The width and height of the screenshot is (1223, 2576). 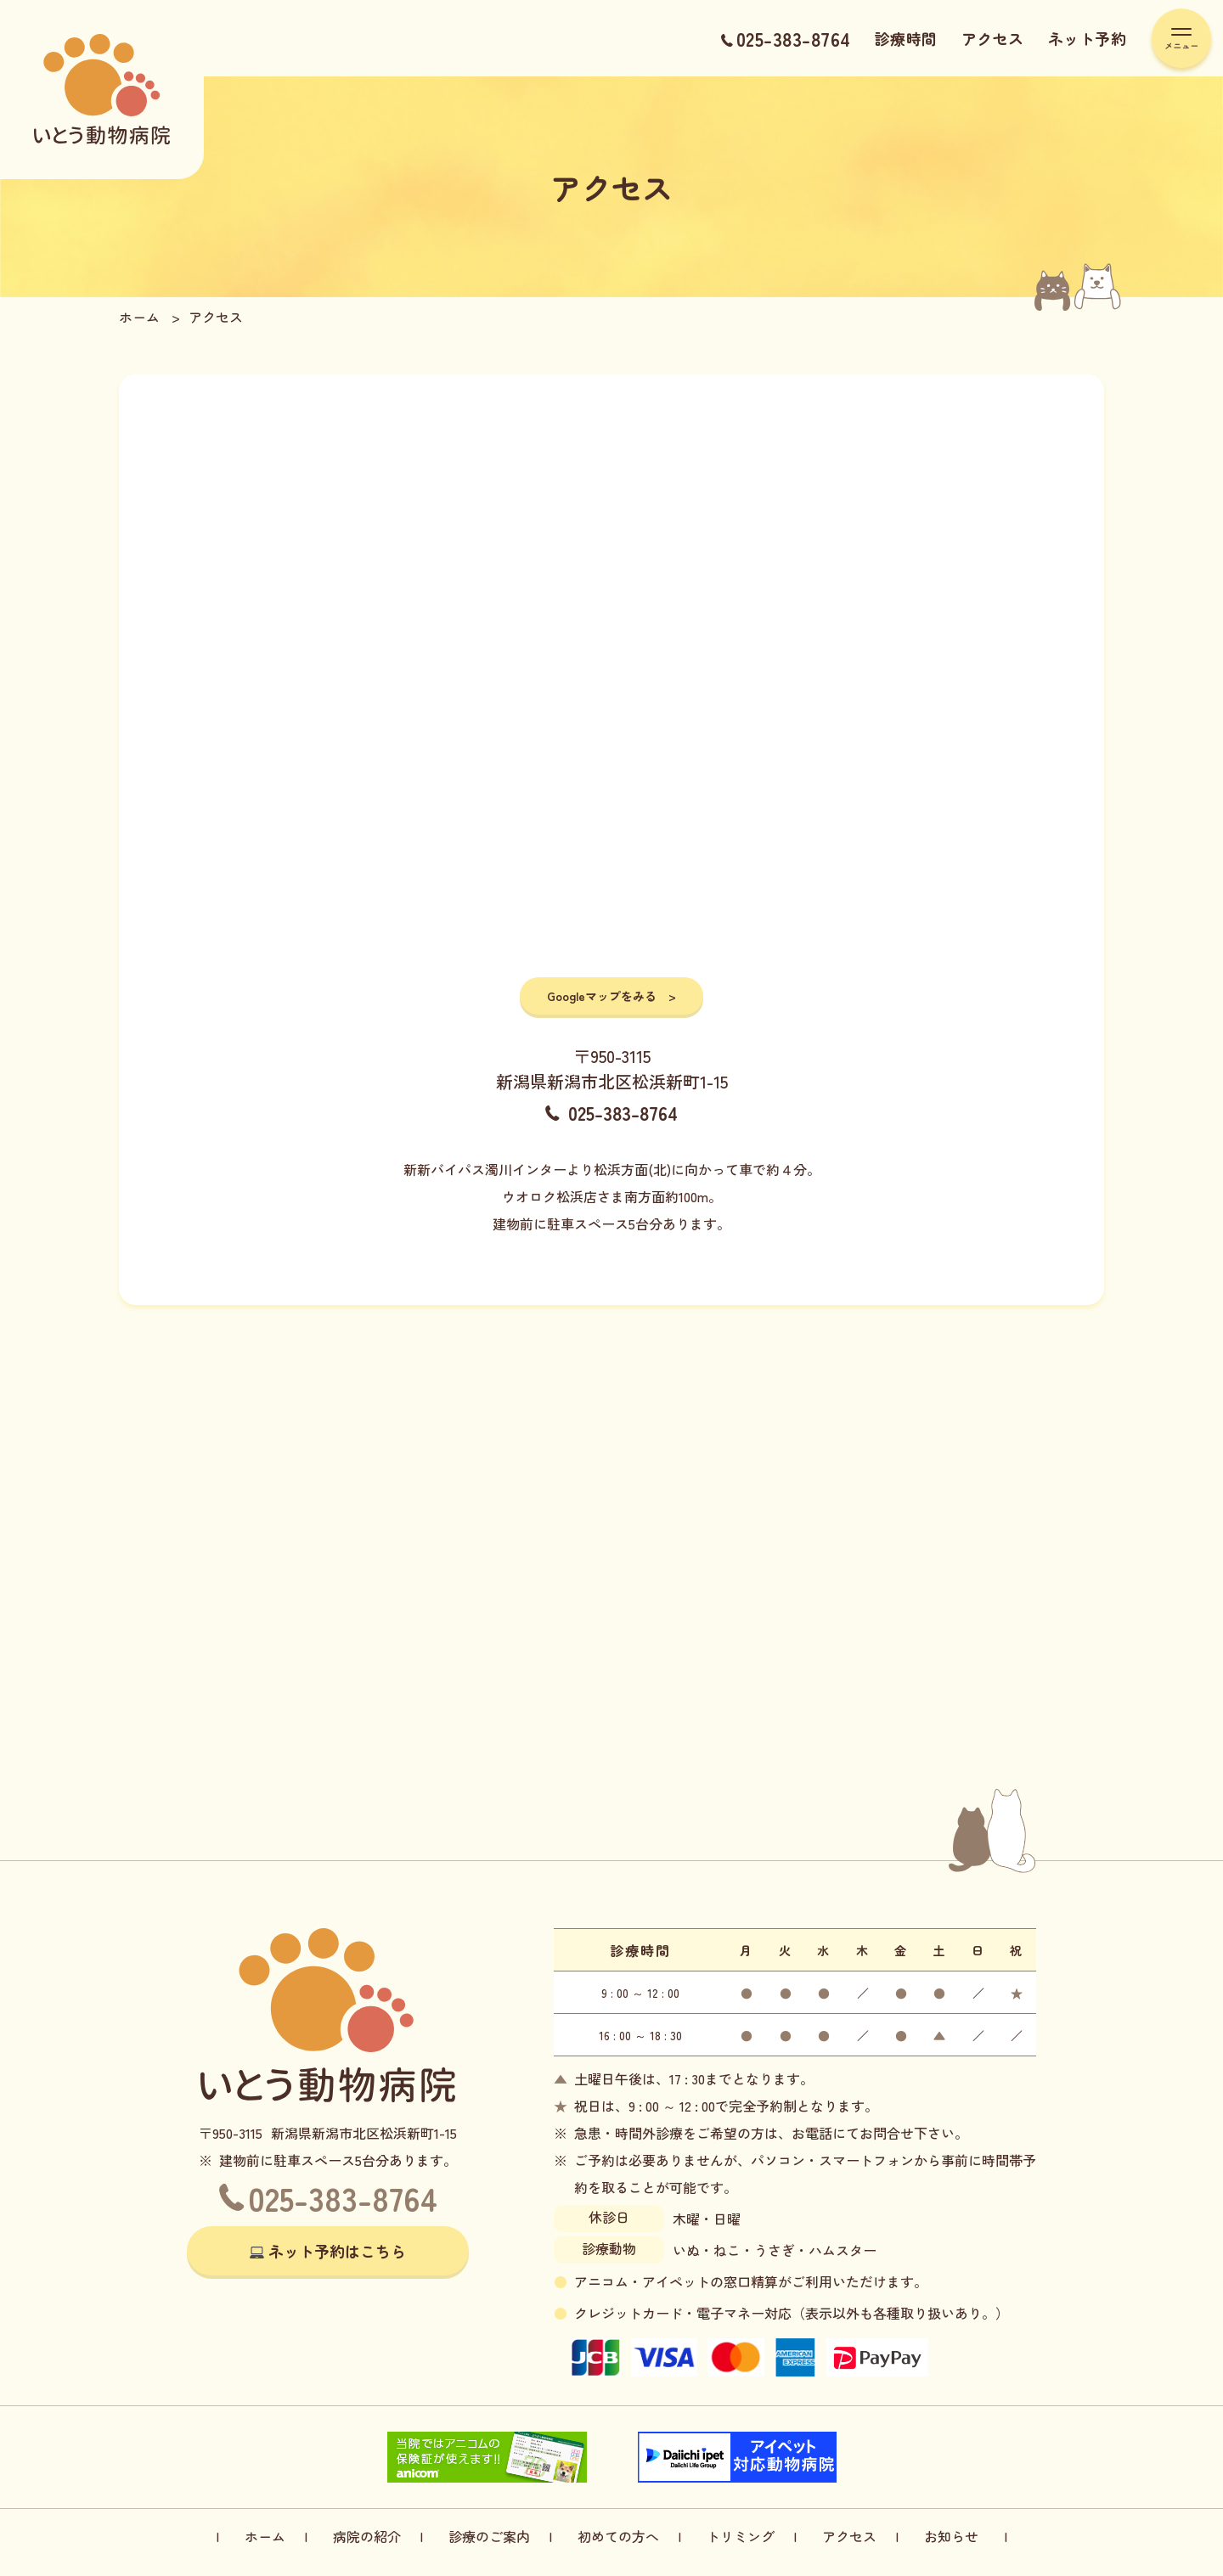 I want to click on 025-383-8764, so click(x=786, y=38).